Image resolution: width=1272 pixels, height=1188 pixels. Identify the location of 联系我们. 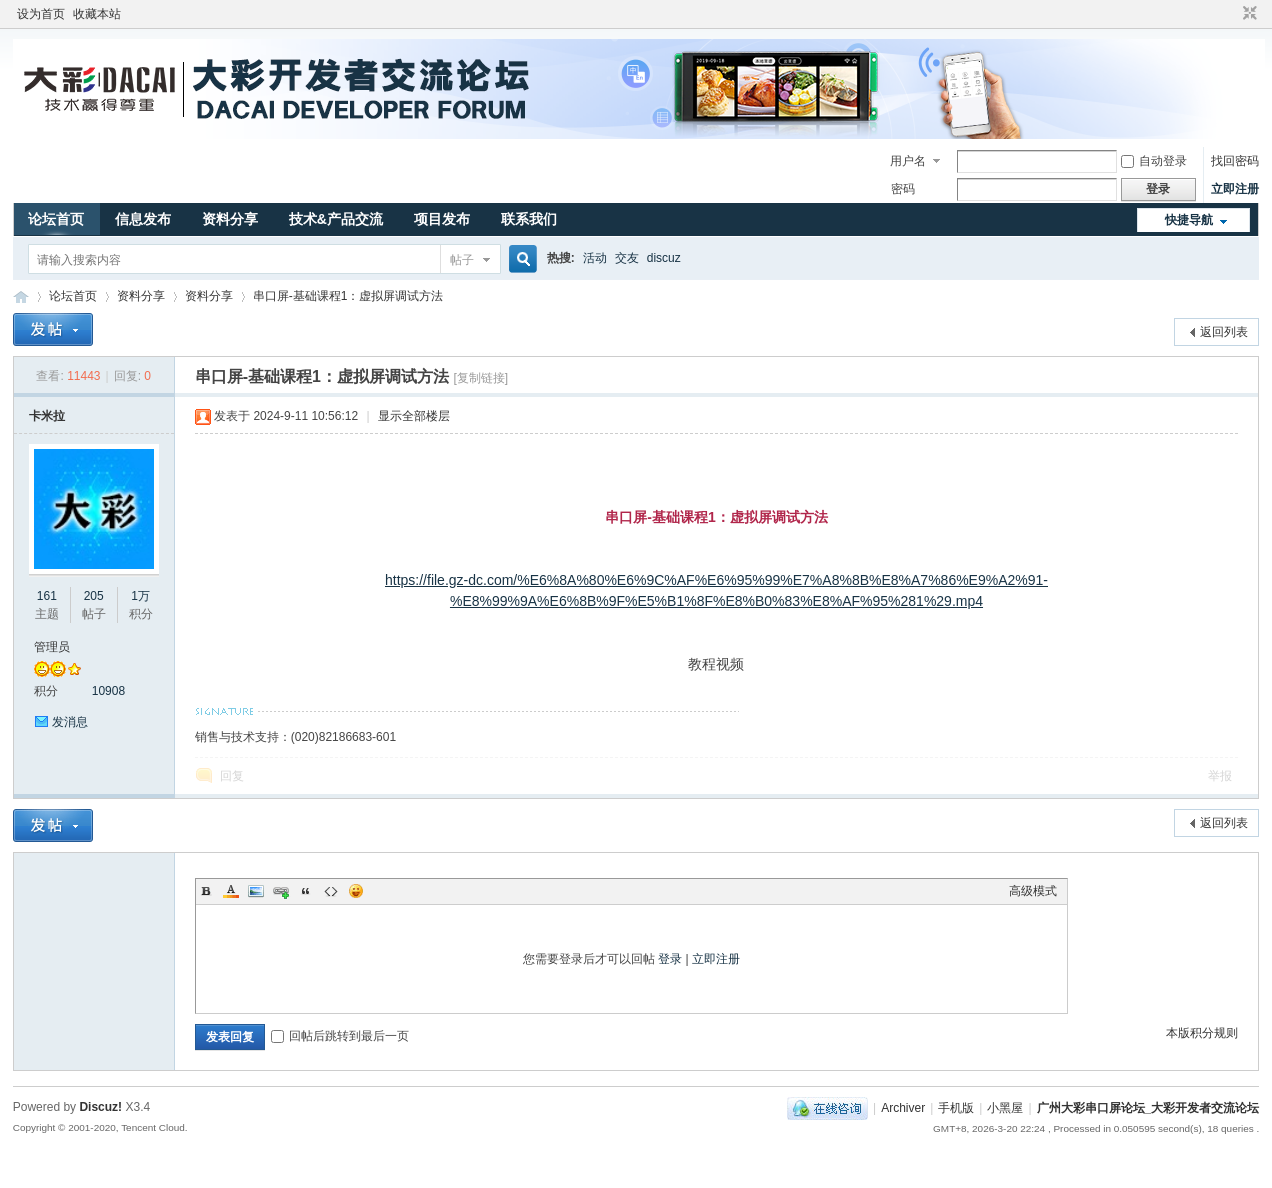
(529, 219).